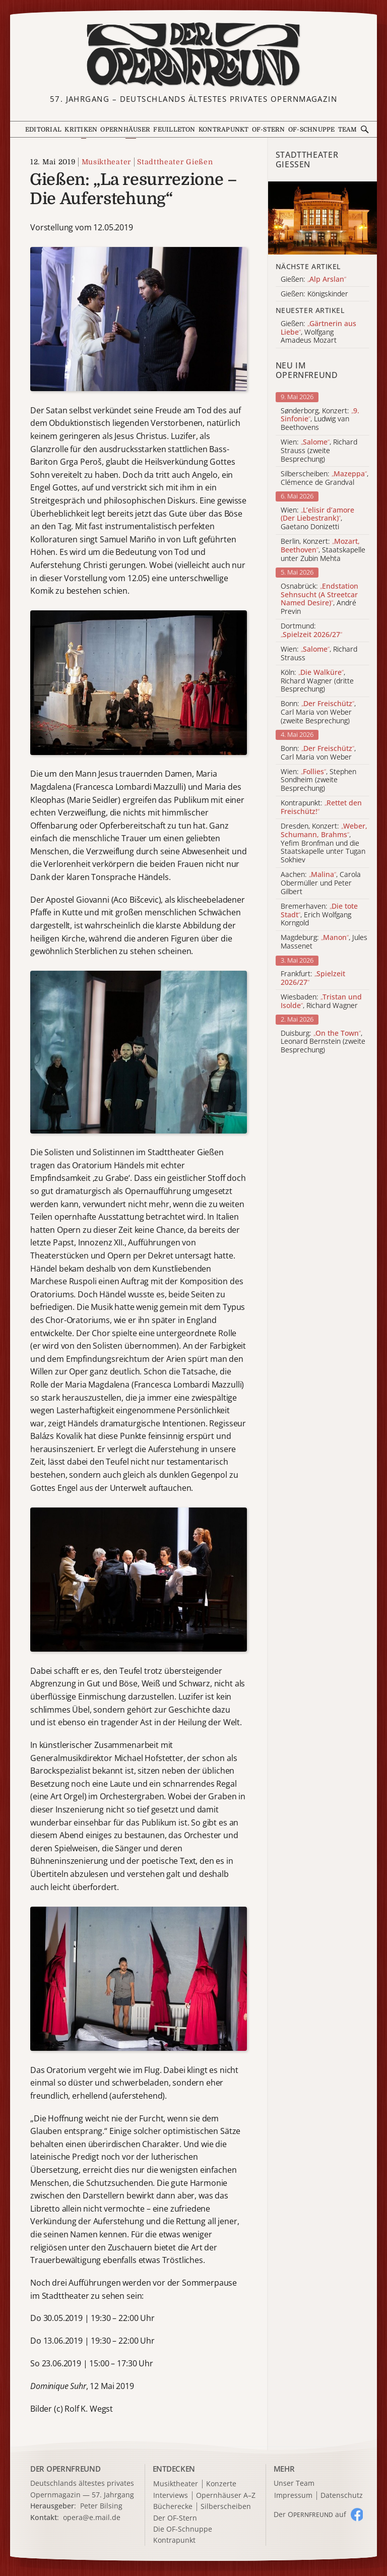 The height and width of the screenshot is (2576, 387). I want to click on Opernhäuser, so click(125, 129).